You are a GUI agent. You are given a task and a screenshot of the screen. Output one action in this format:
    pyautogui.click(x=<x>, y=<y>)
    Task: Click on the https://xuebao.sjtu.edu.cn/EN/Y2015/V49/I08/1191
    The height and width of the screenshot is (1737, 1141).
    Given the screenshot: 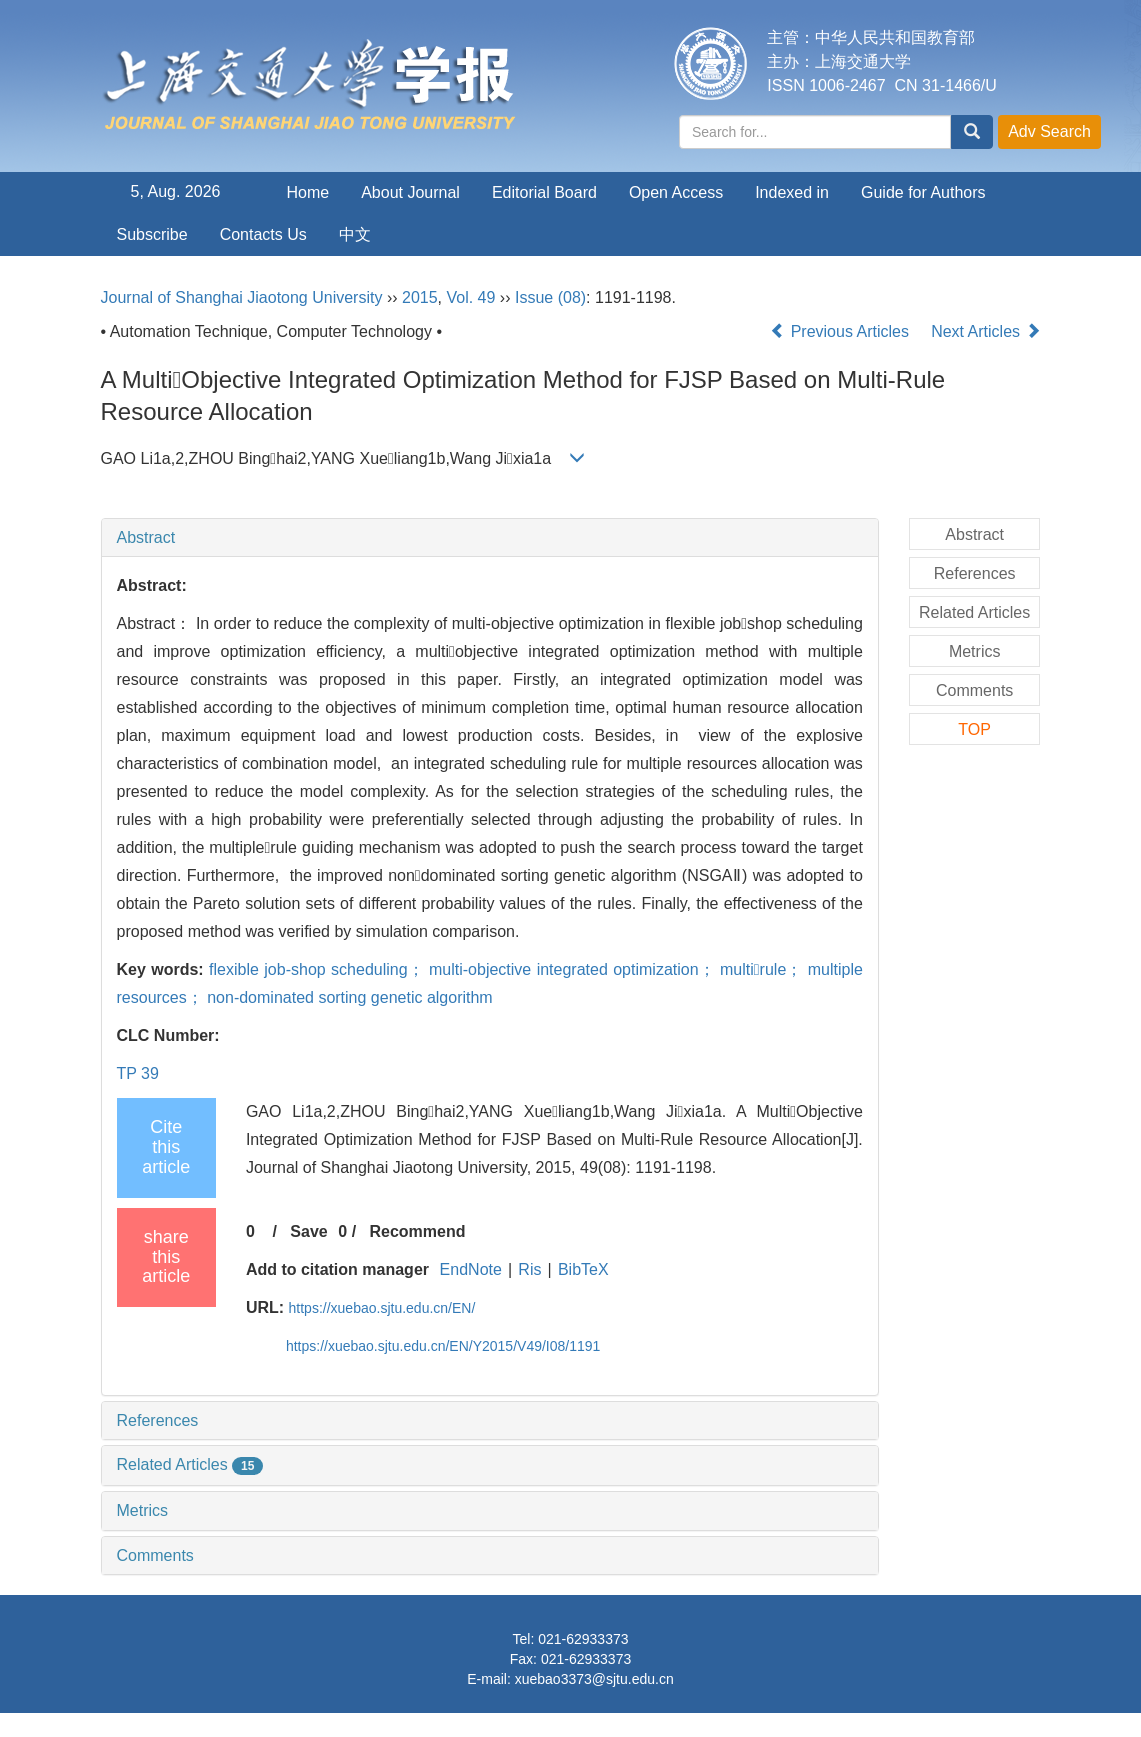 What is the action you would take?
    pyautogui.click(x=443, y=1346)
    